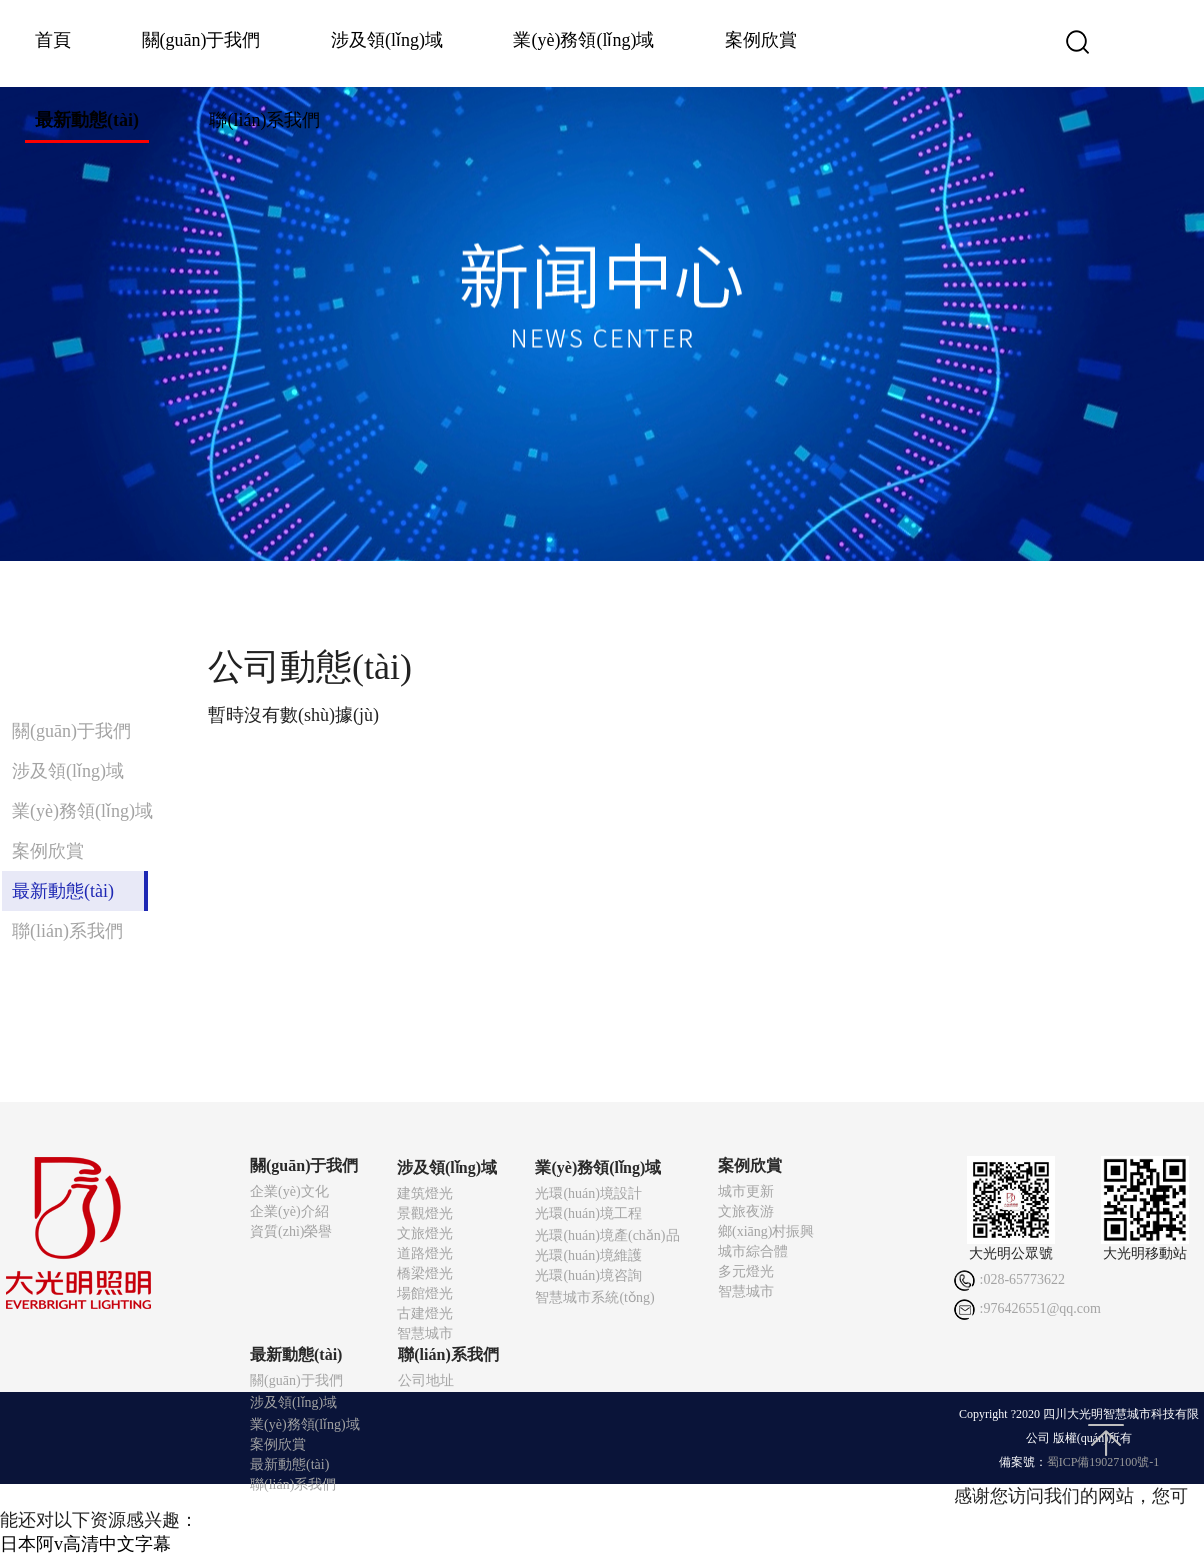 The height and width of the screenshot is (1556, 1204). I want to click on 光環(huán)境咨詢, so click(588, 1275).